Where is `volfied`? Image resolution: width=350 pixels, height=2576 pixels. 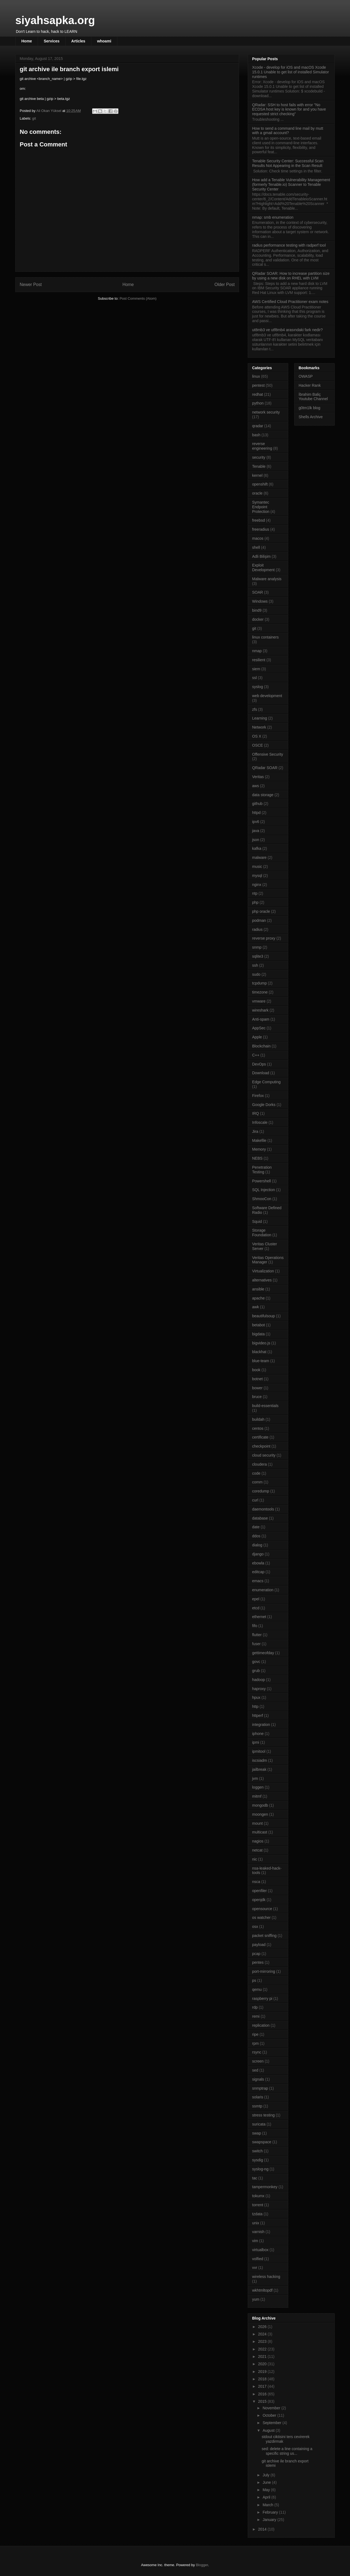
volfied is located at coordinates (257, 2259).